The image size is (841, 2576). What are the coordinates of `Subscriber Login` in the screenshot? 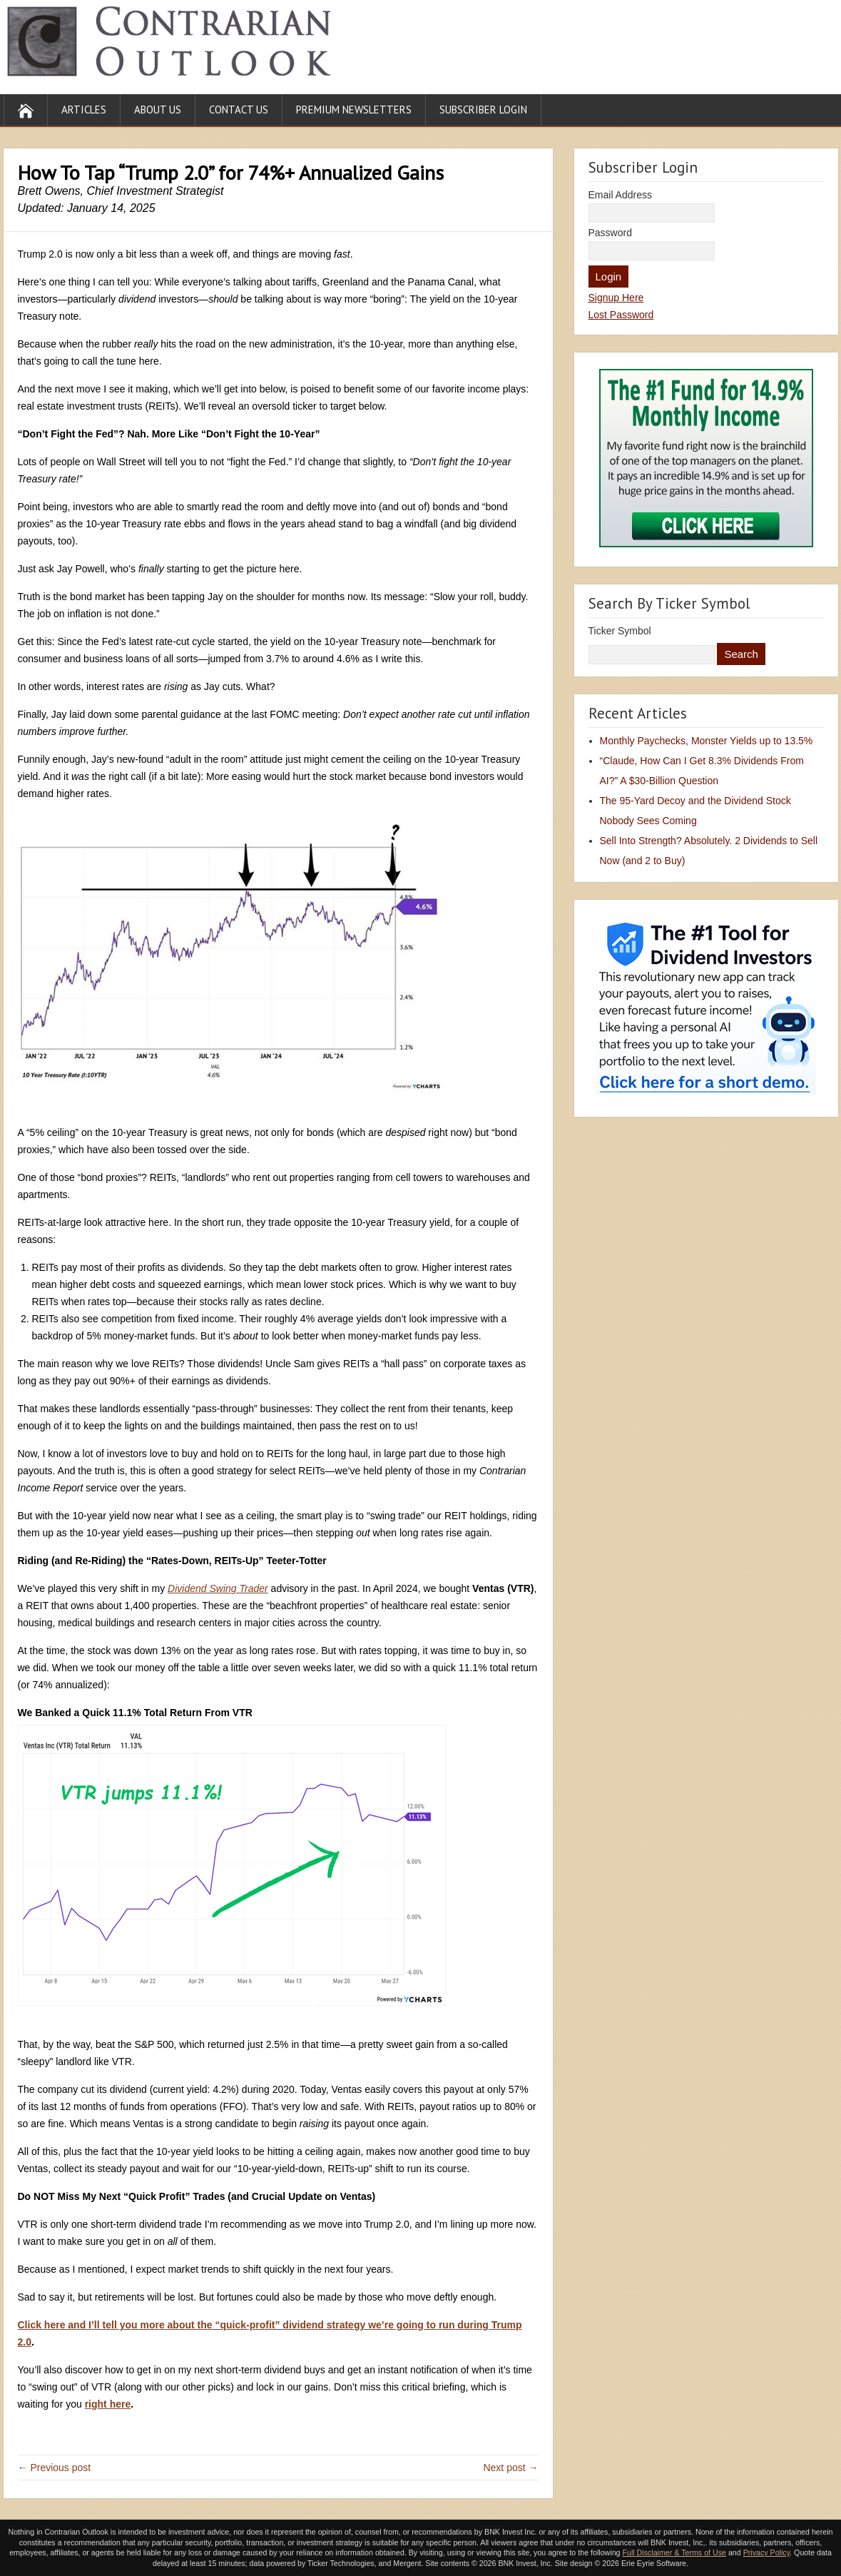 It's located at (483, 109).